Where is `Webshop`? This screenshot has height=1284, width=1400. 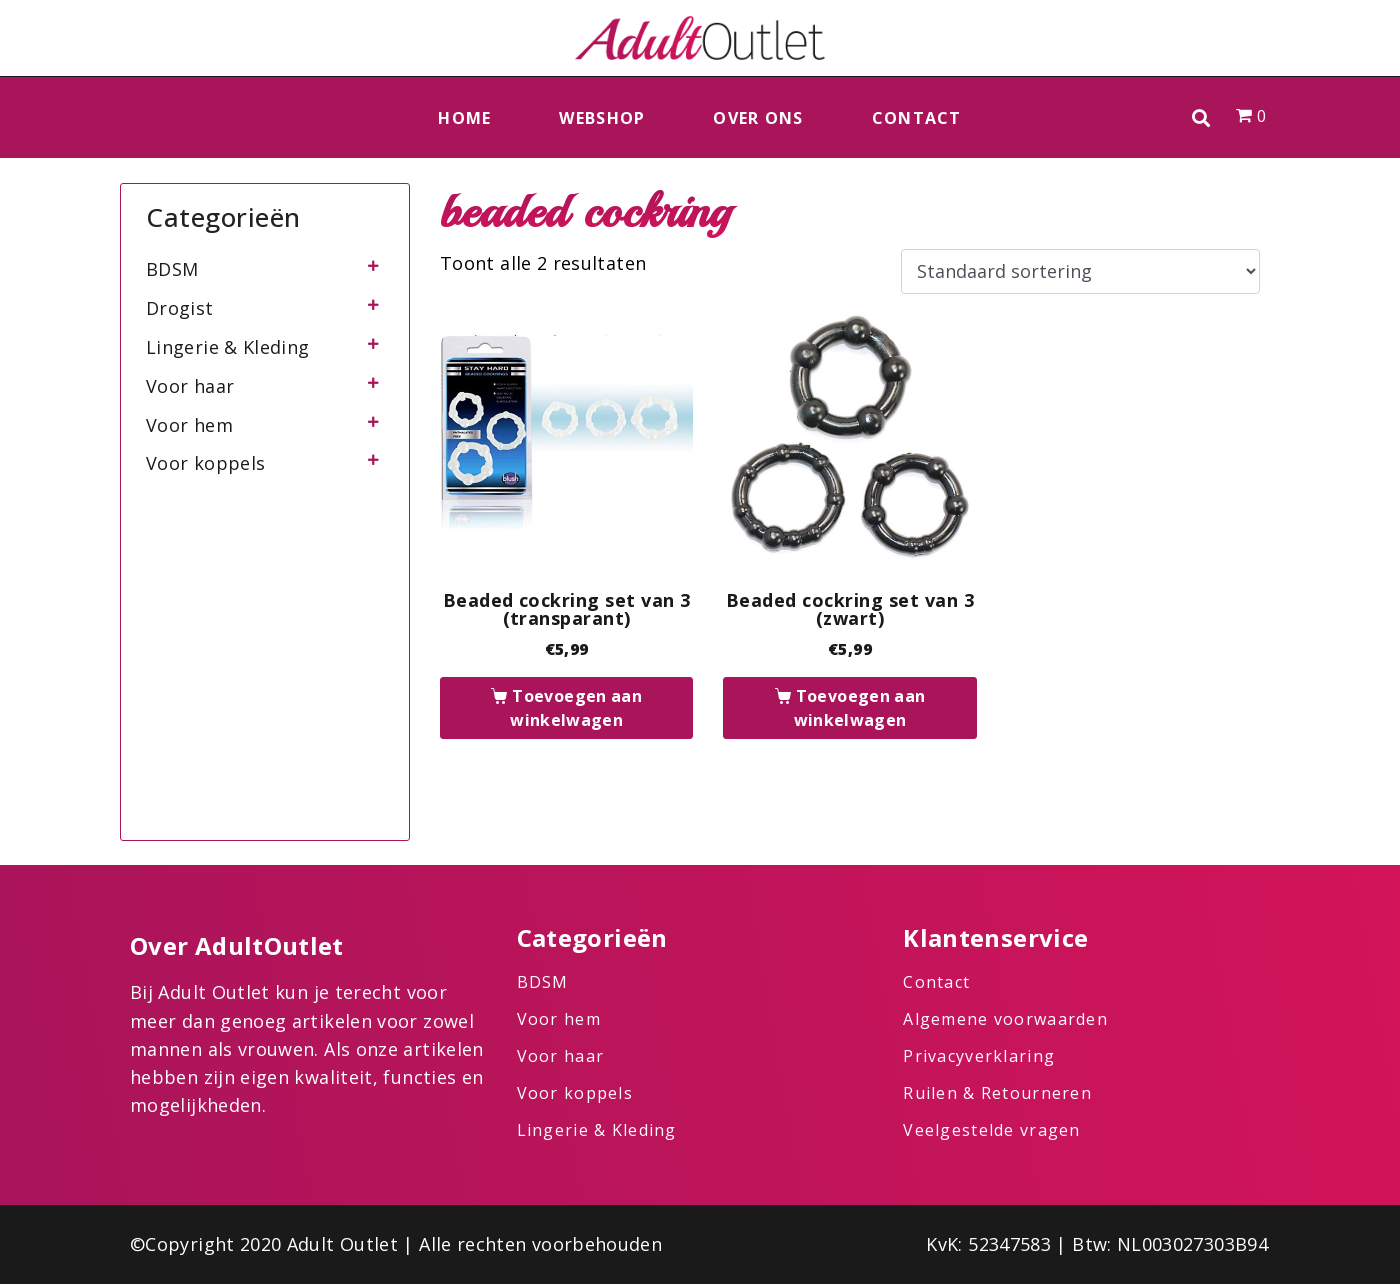 Webshop is located at coordinates (602, 118).